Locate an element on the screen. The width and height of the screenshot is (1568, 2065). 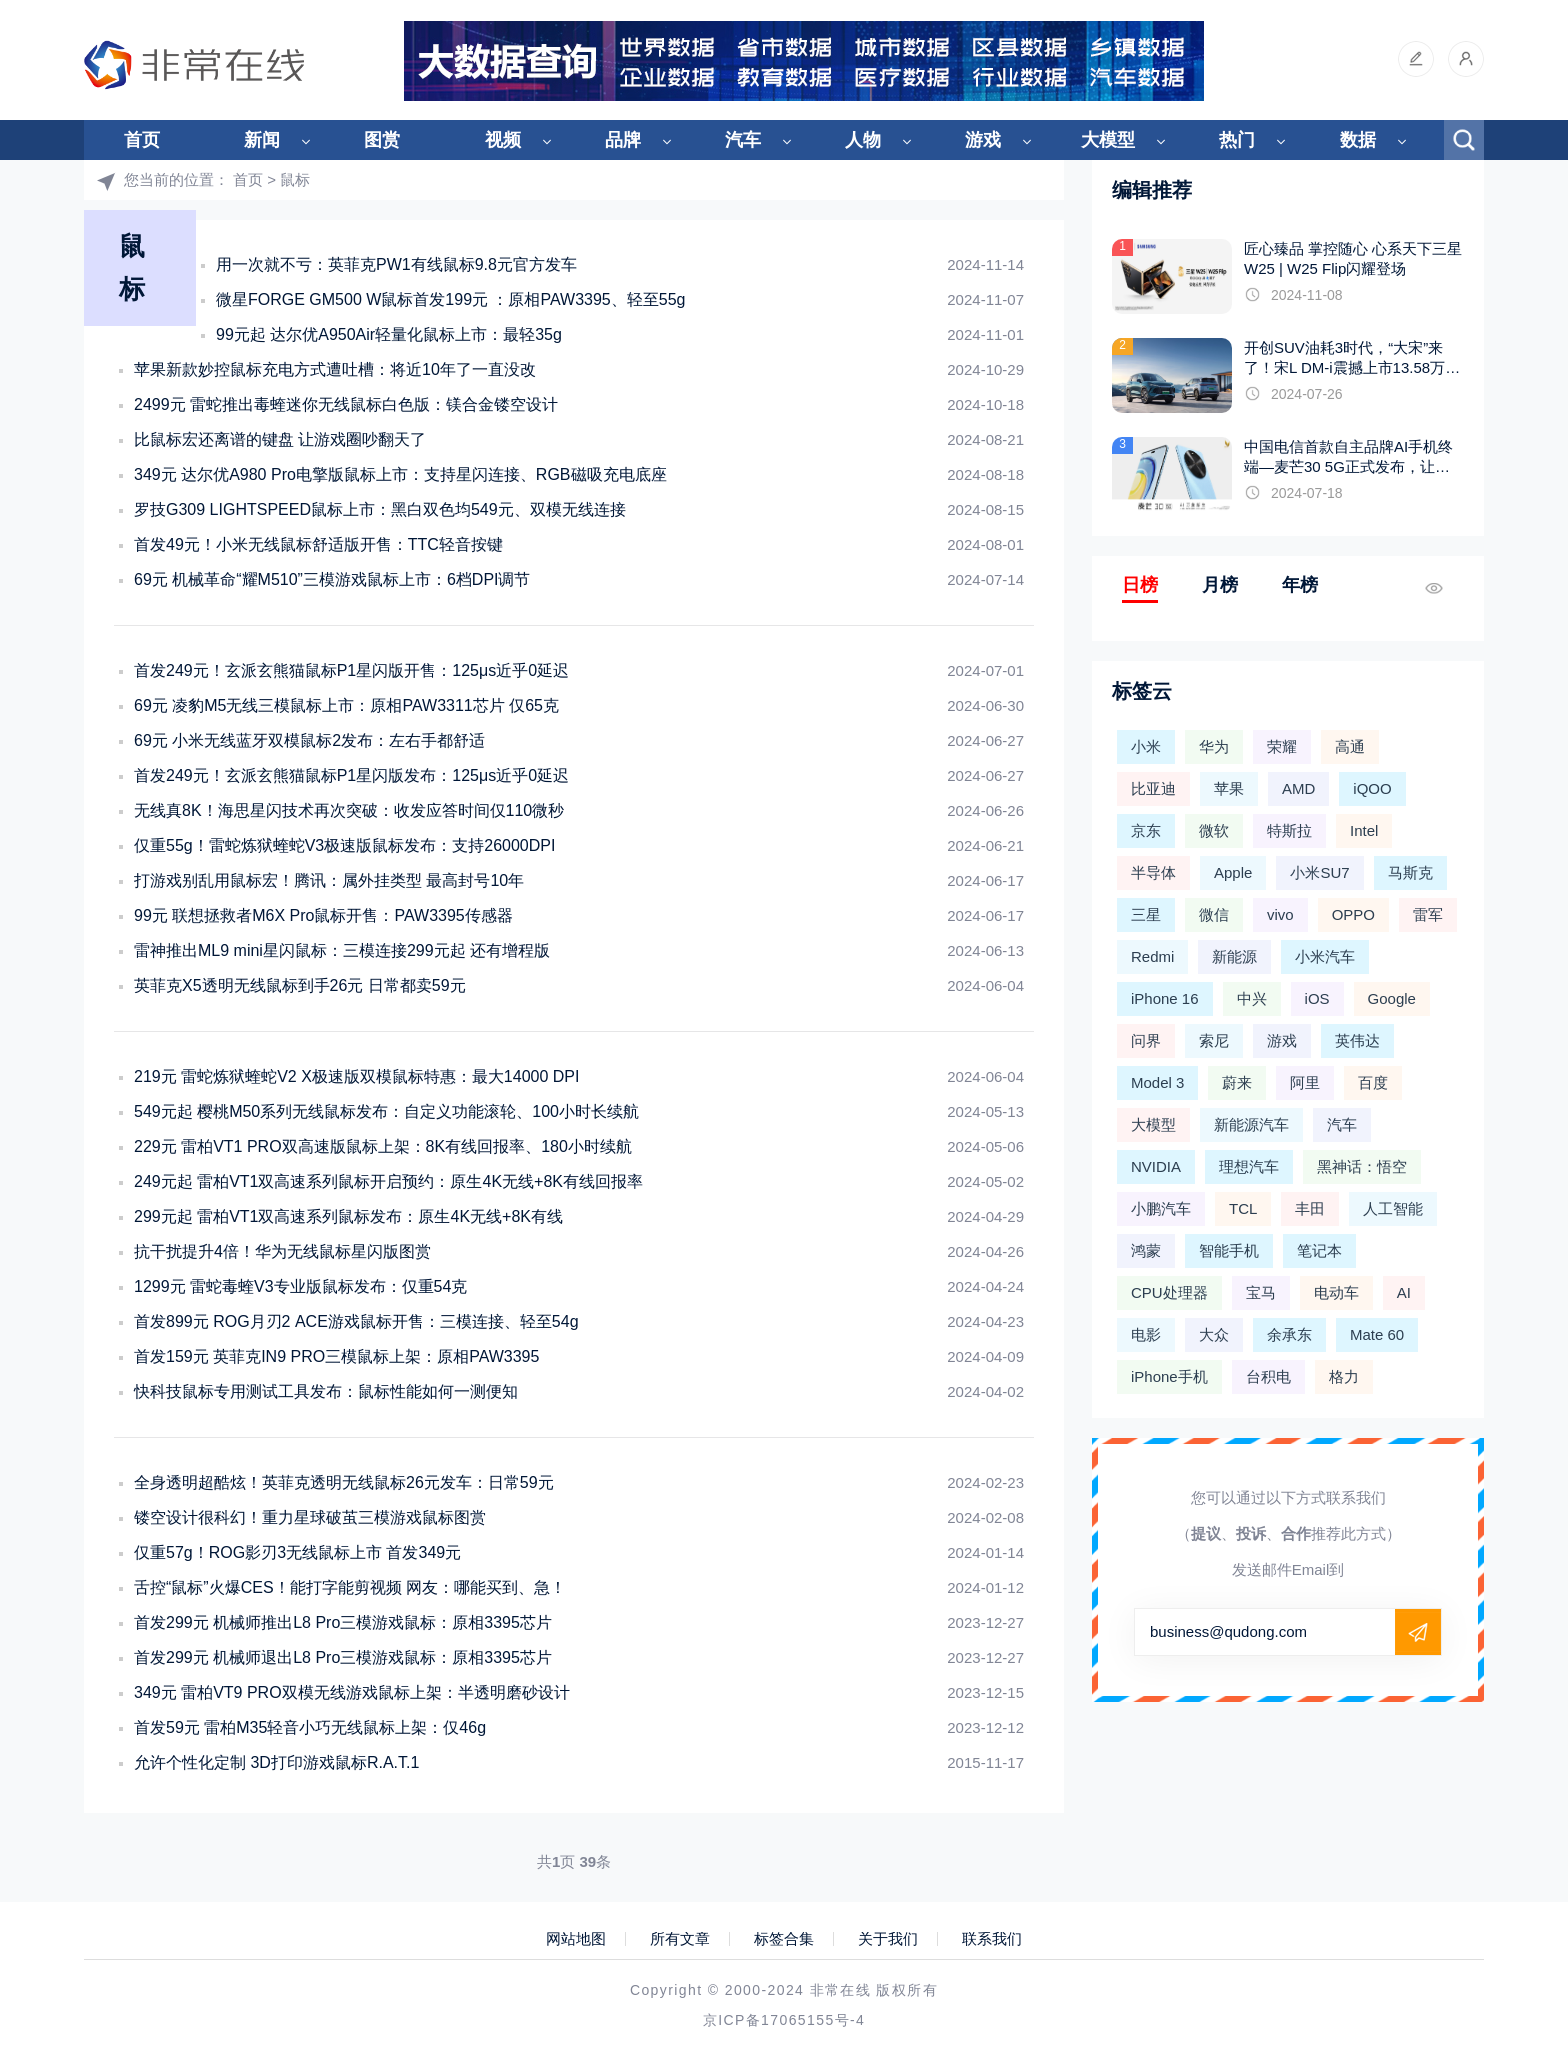
小米 is located at coordinates (1146, 746).